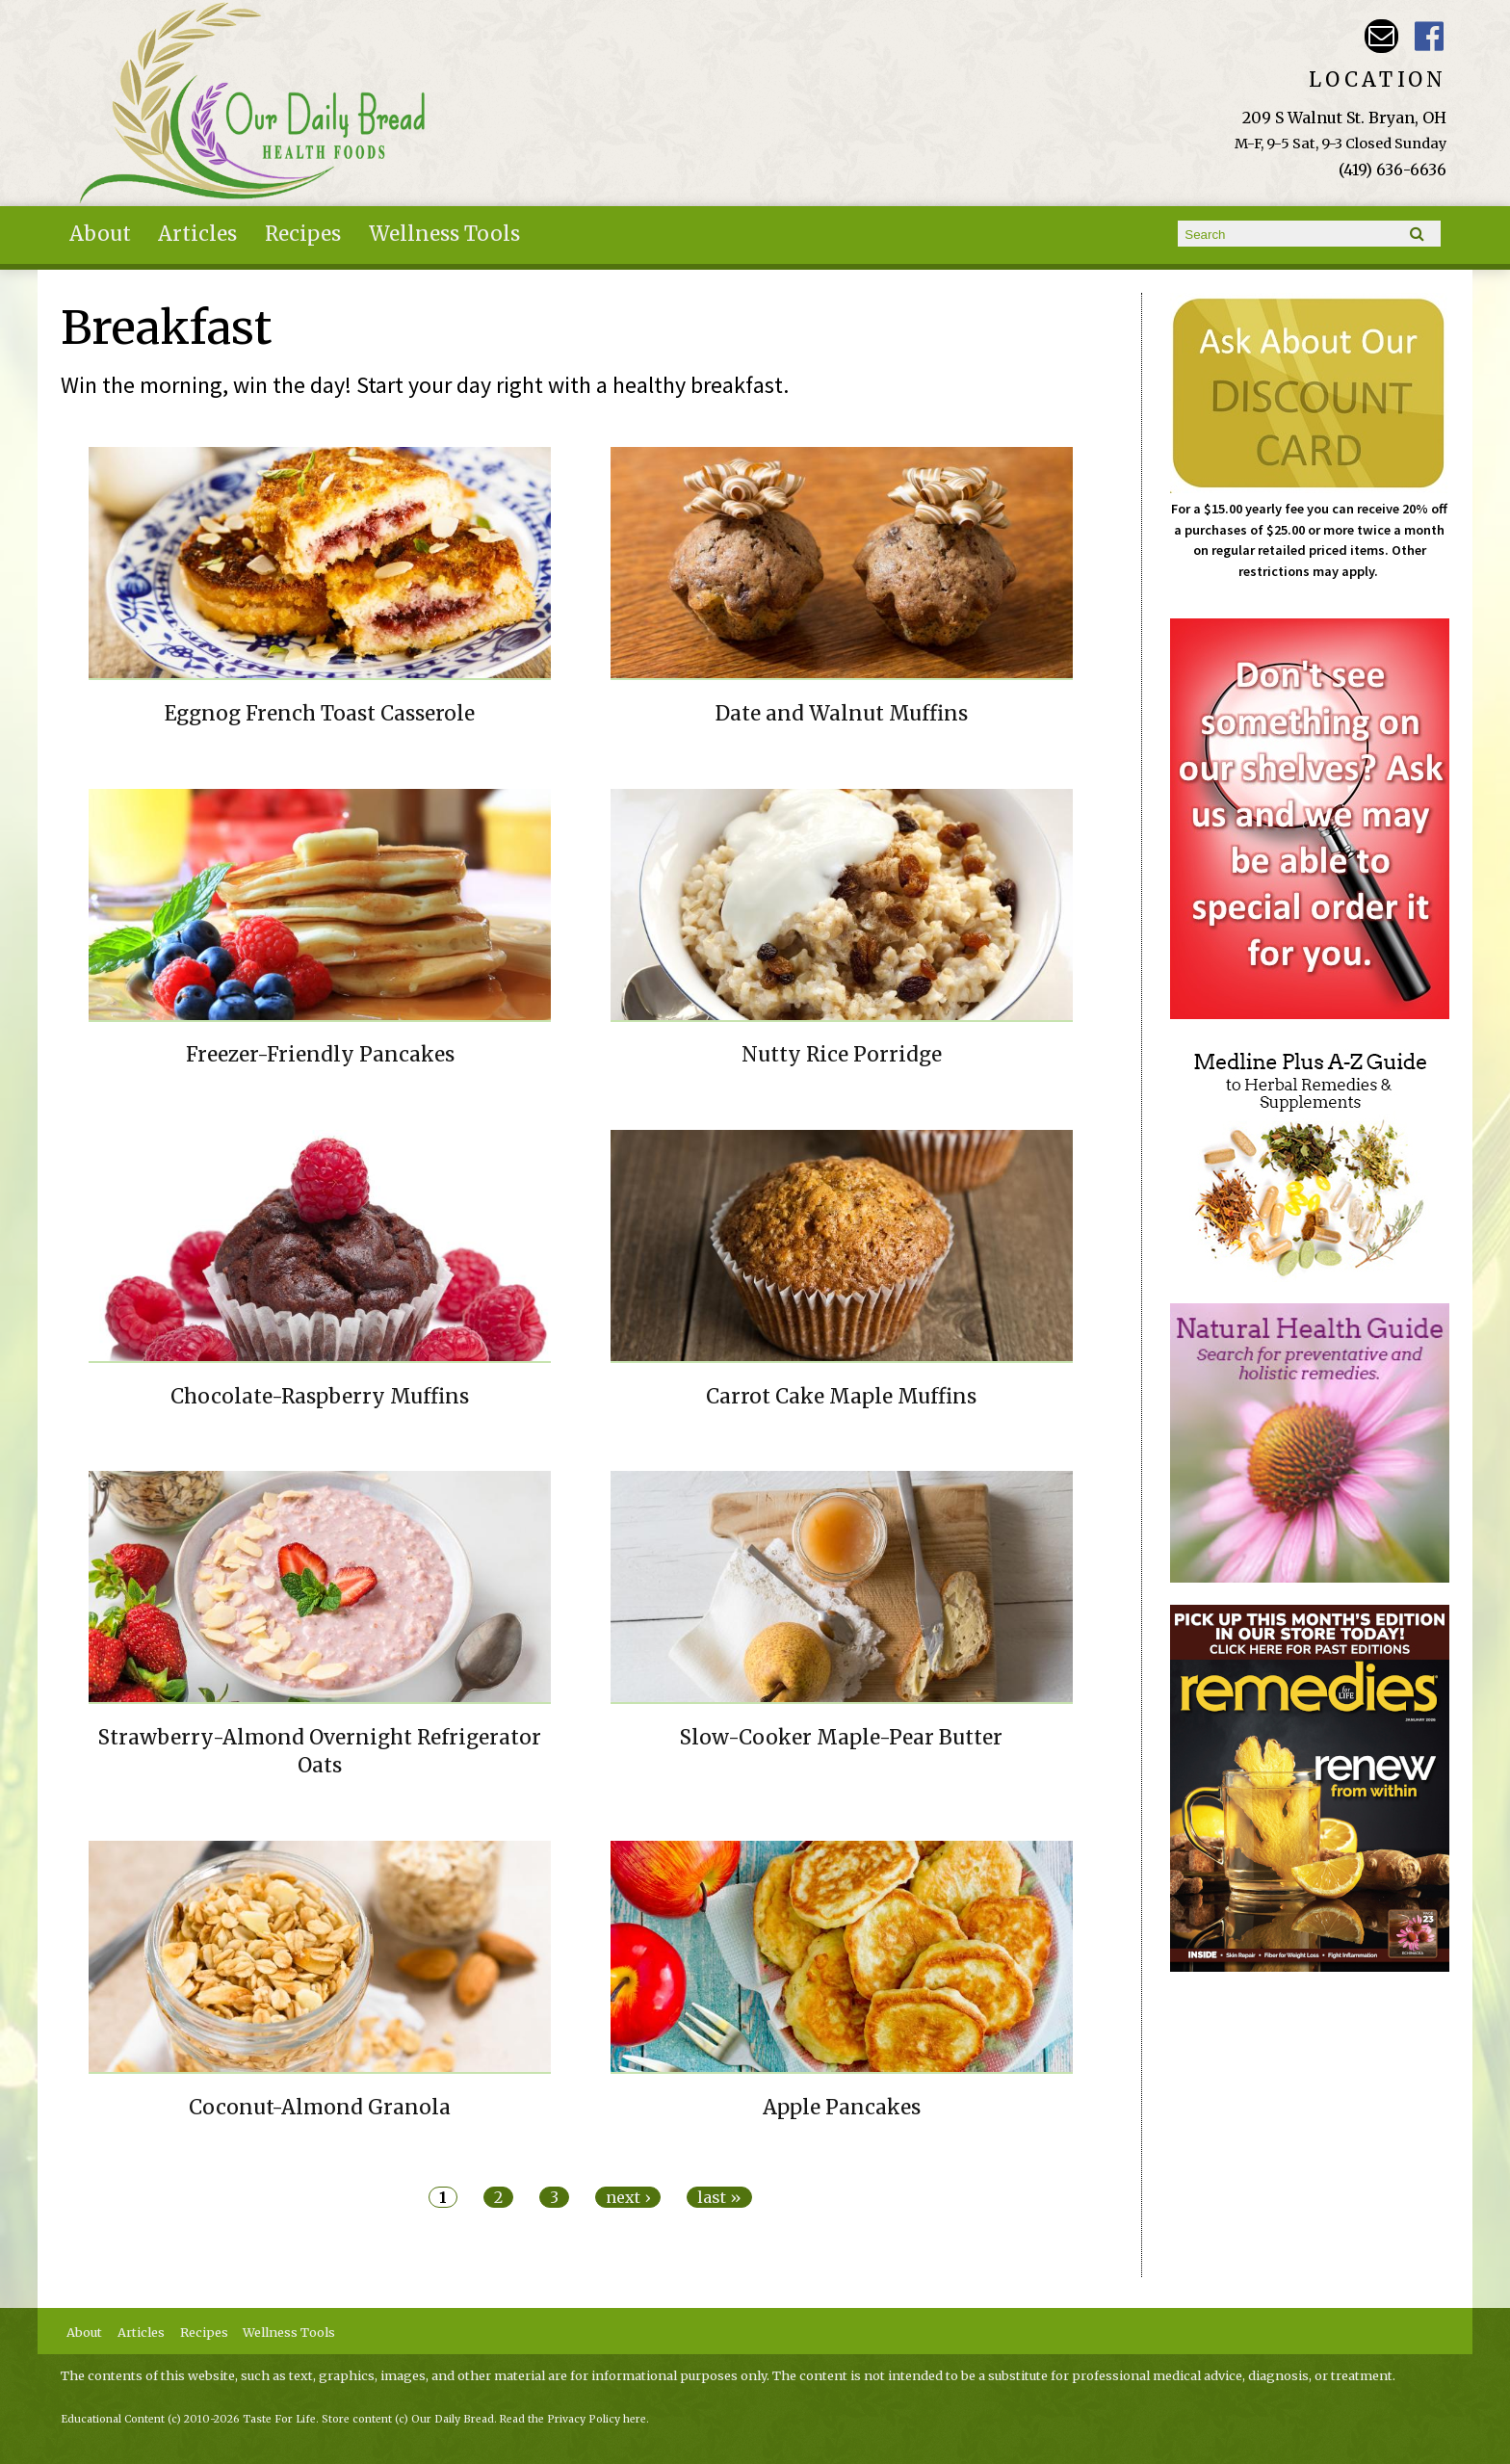  I want to click on Wellness Tools, so click(444, 234).